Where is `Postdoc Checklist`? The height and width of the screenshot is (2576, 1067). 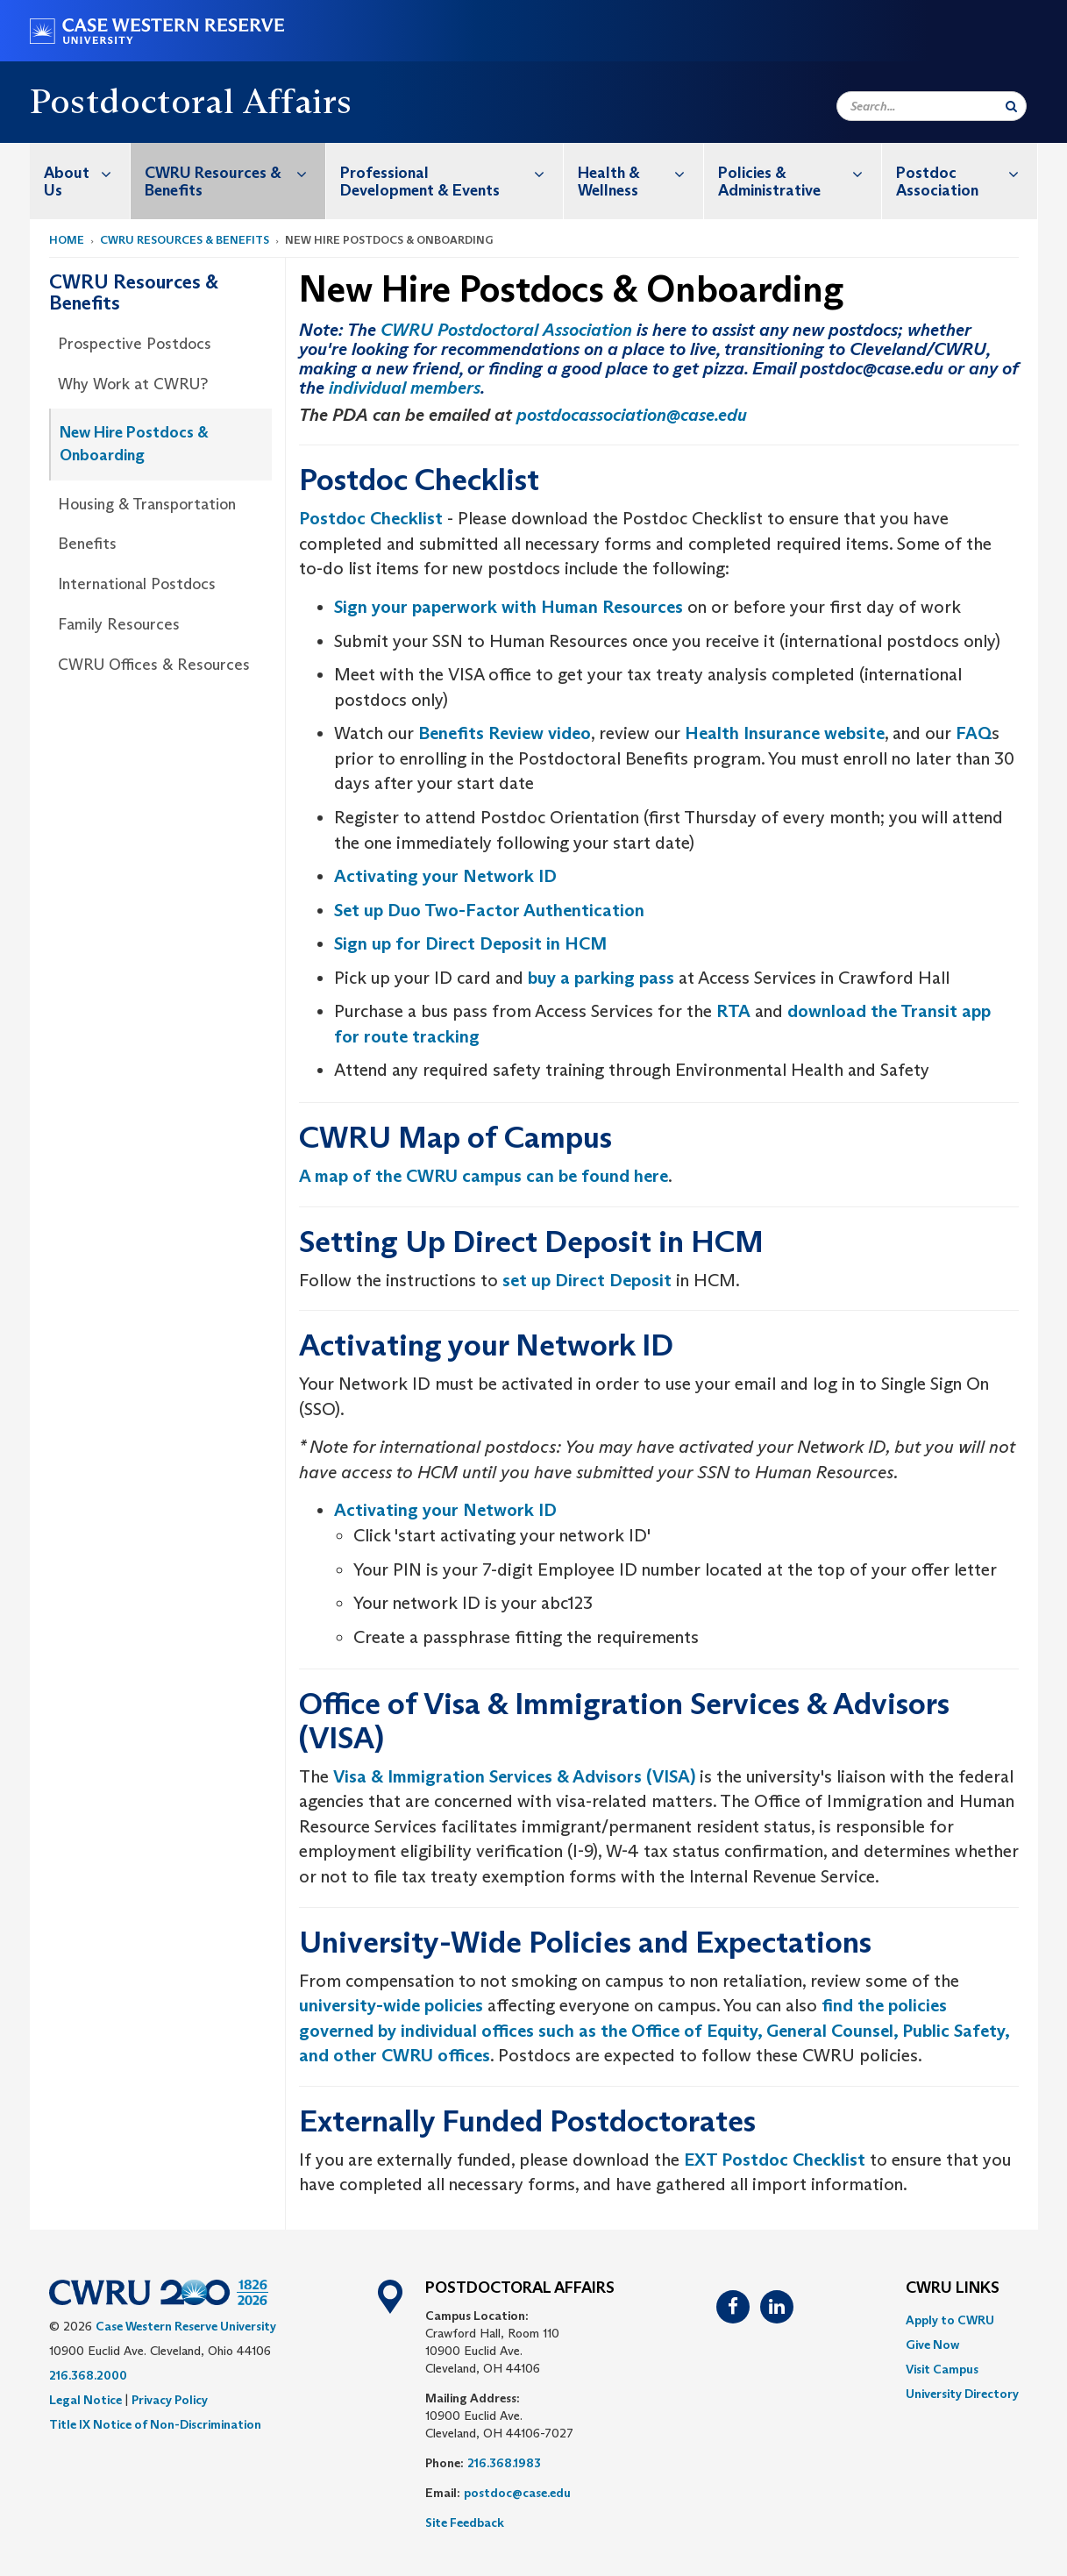 Postdoc Checklist is located at coordinates (371, 518).